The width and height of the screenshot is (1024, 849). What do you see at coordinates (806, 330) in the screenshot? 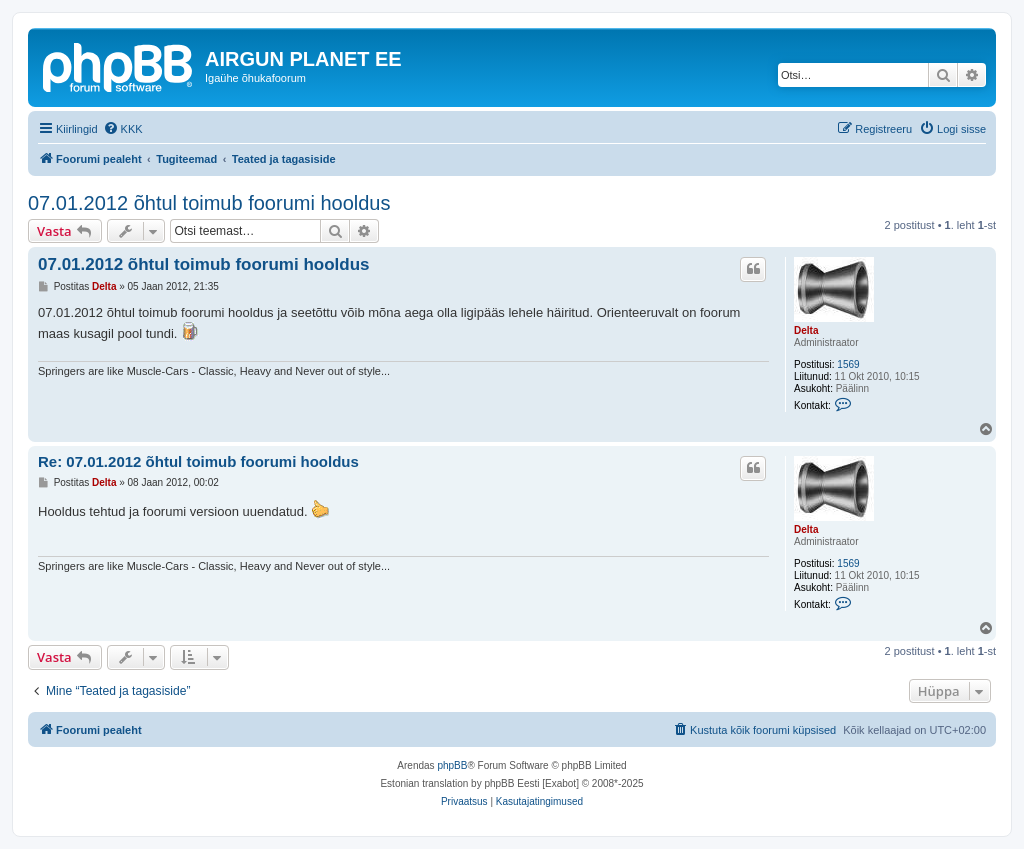
I see `Delta` at bounding box center [806, 330].